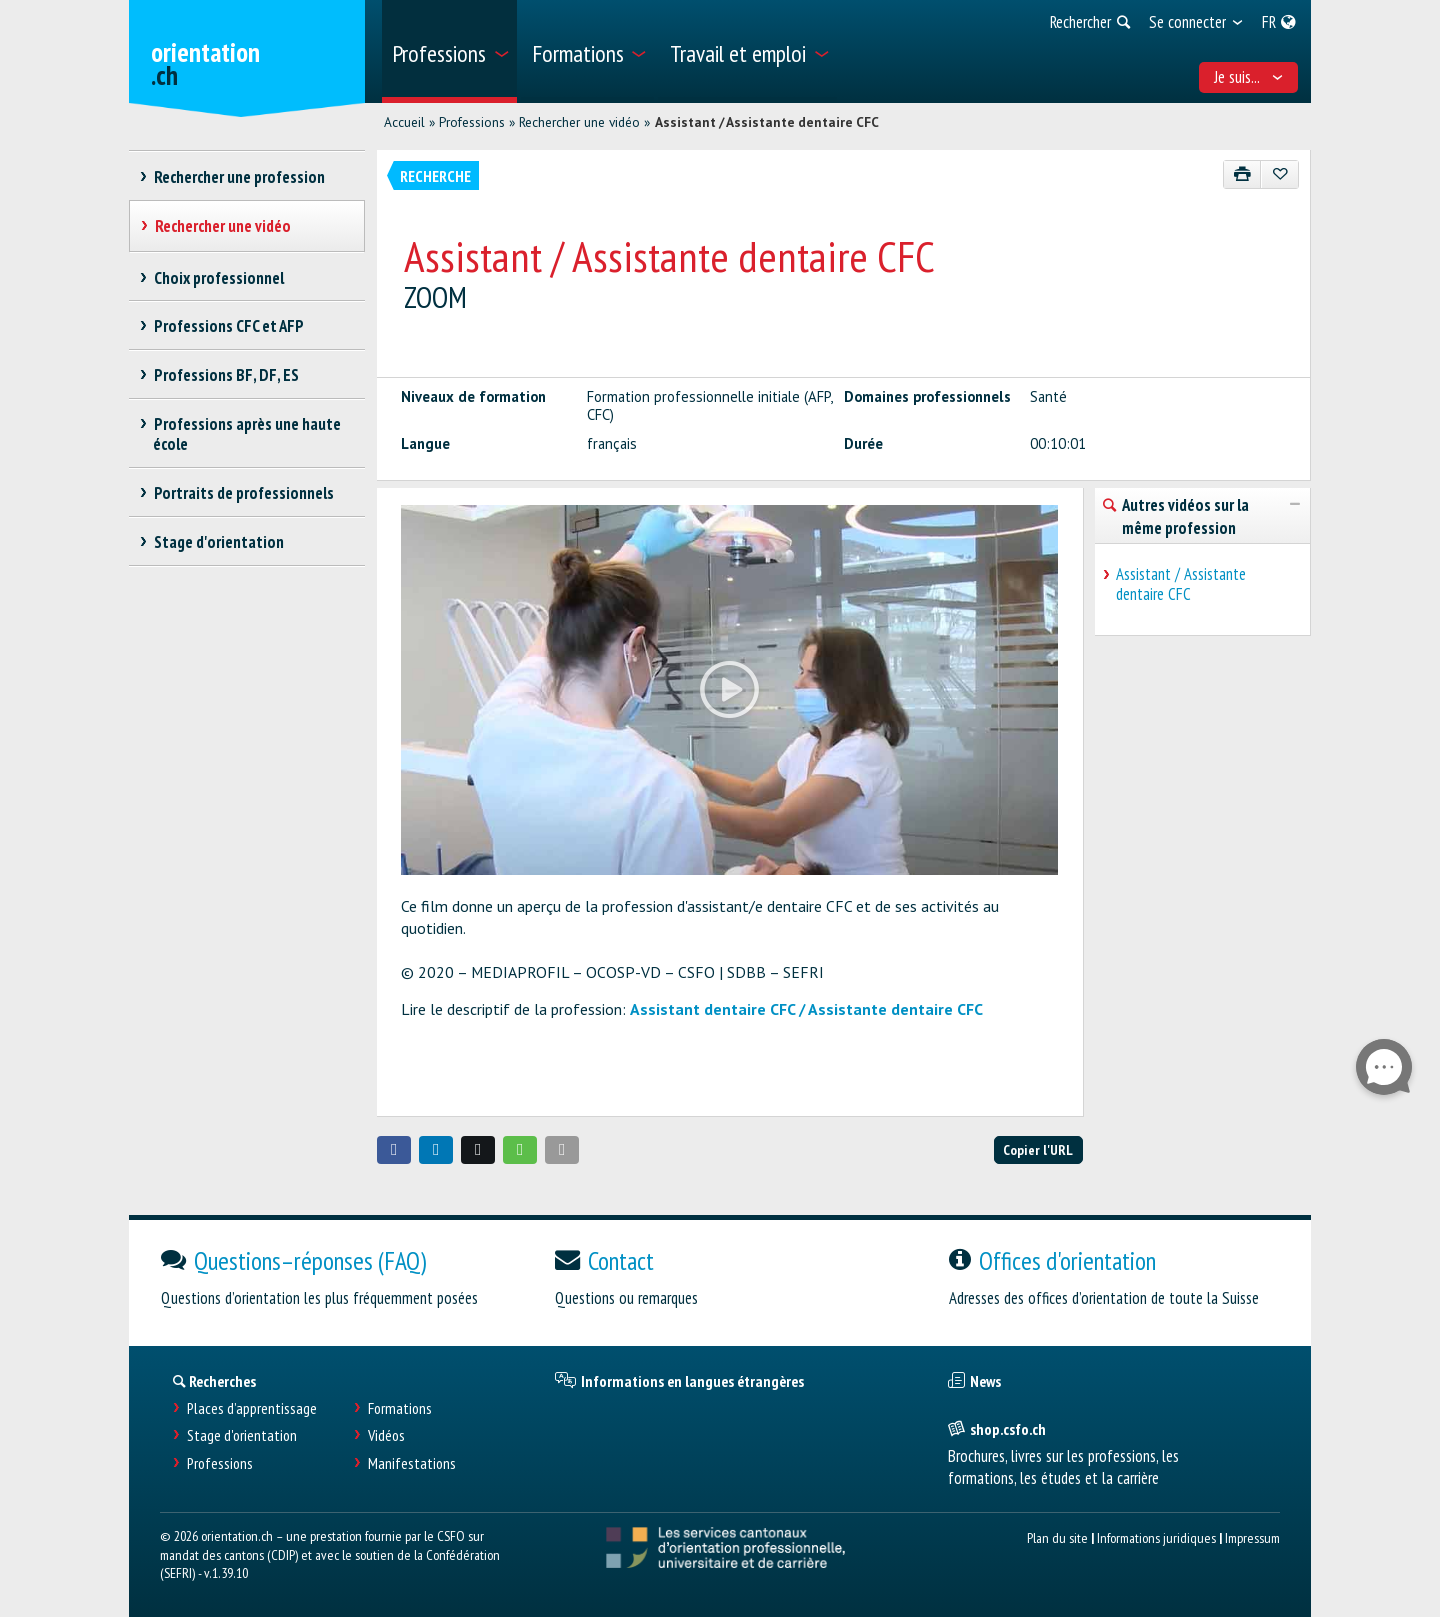 The width and height of the screenshot is (1440, 1617). What do you see at coordinates (806, 1009) in the screenshot?
I see `Assistant dentaire CFC / Assistante dentaire CFC` at bounding box center [806, 1009].